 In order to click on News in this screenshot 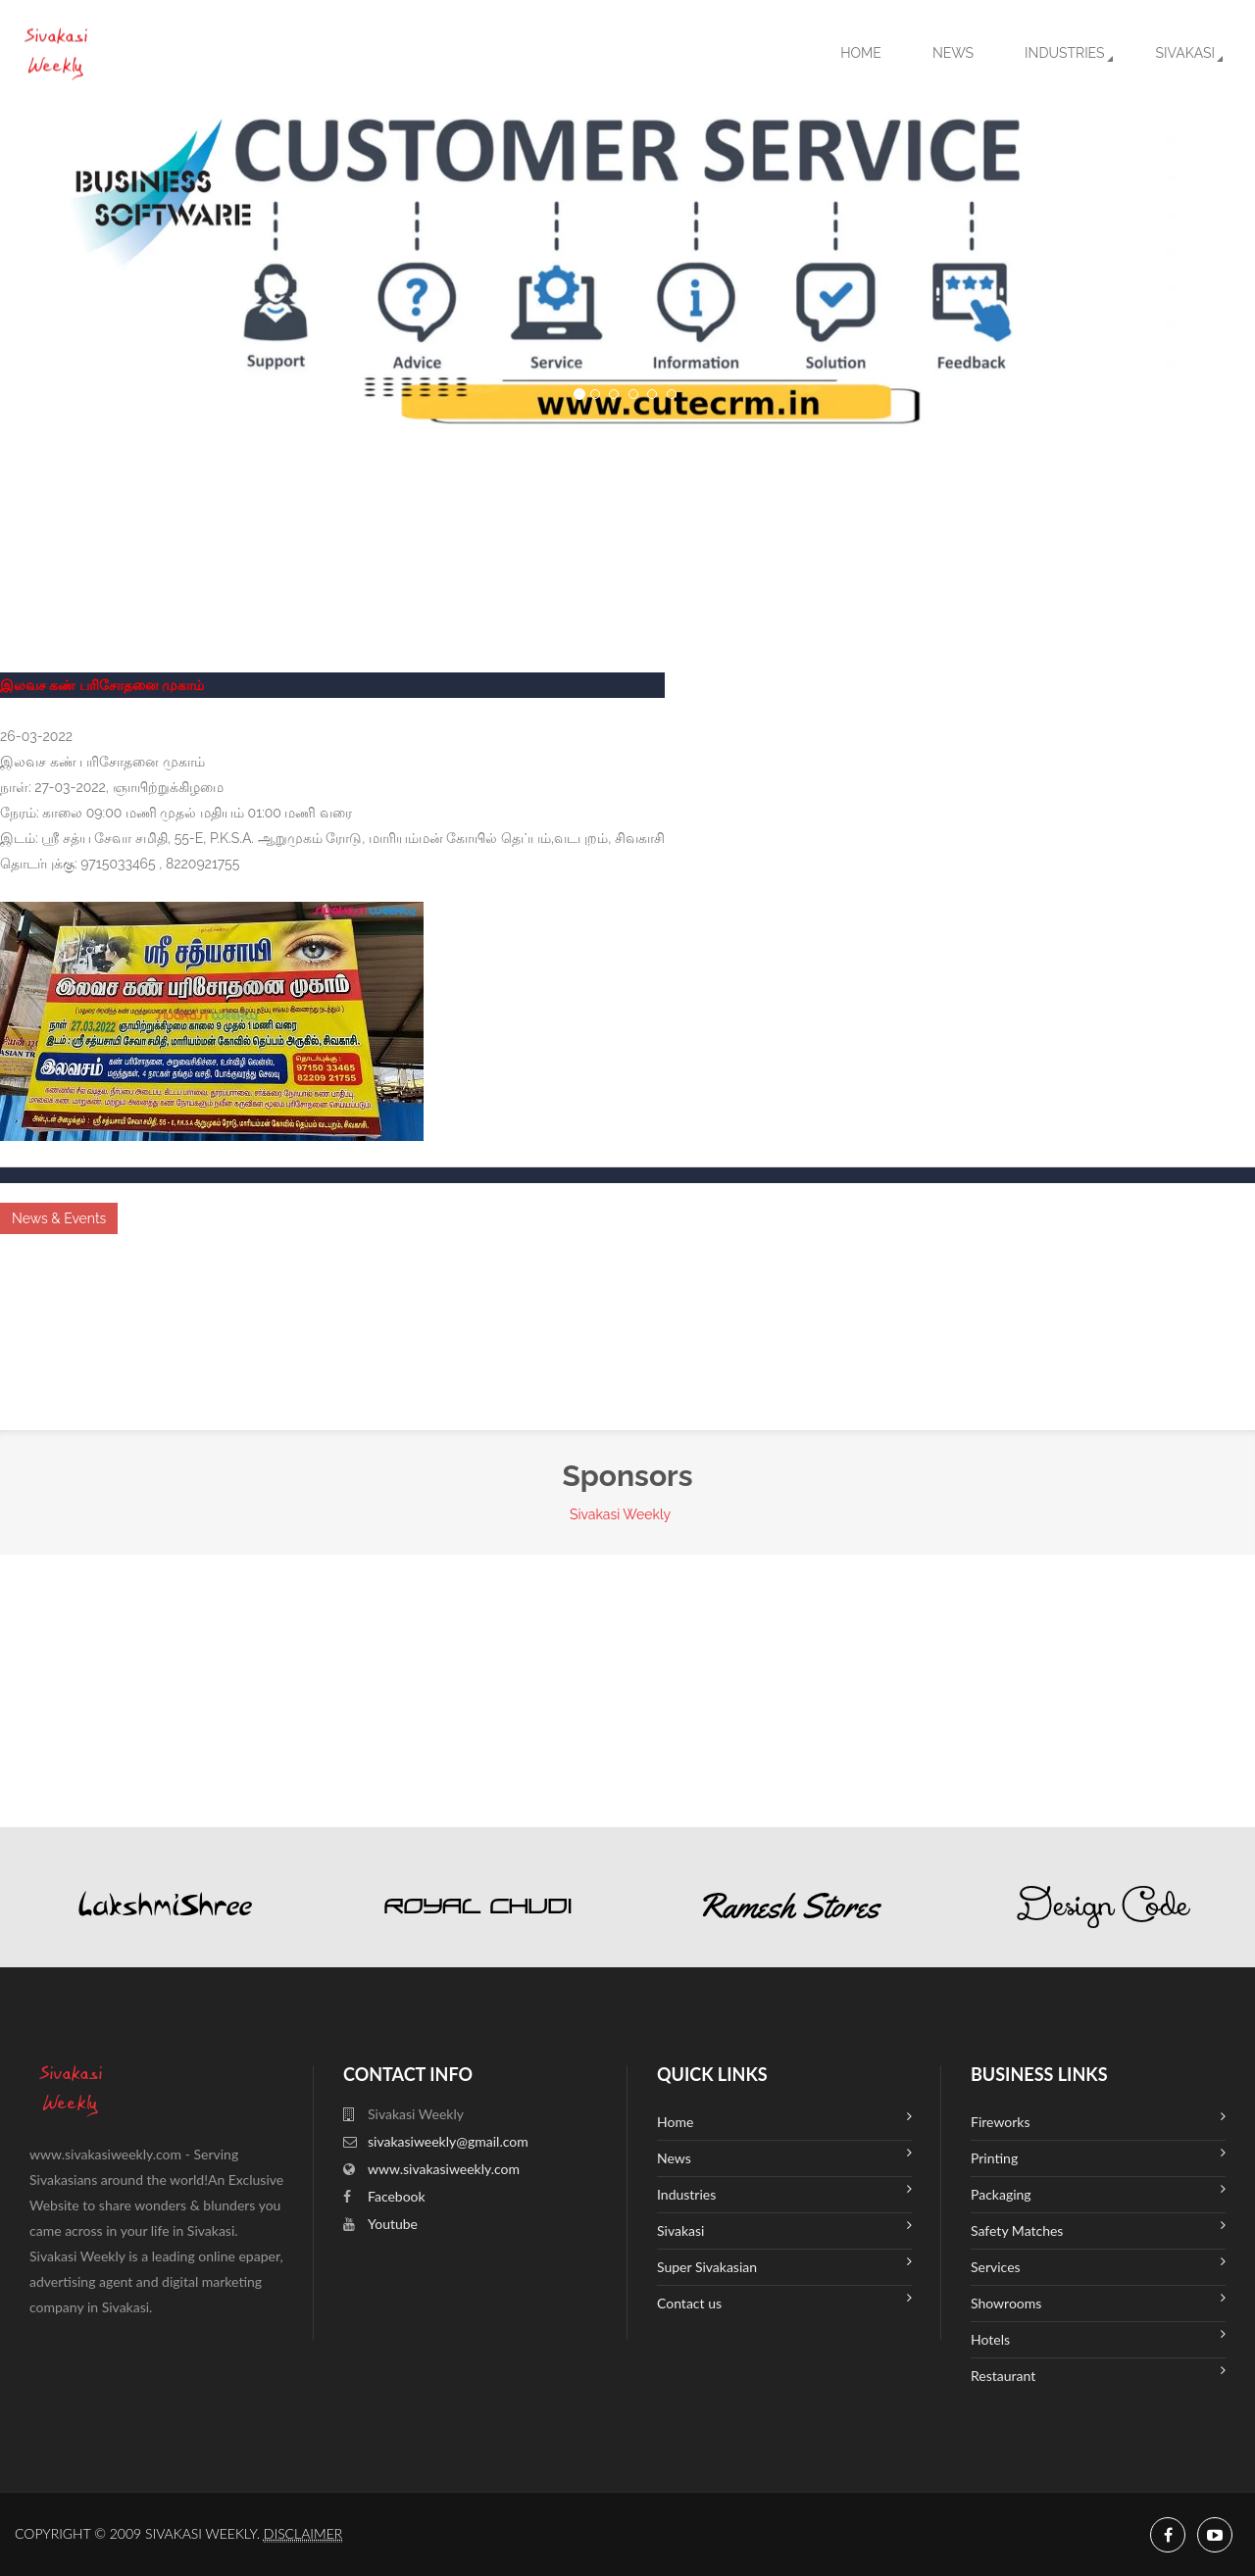, I will do `click(953, 53)`.